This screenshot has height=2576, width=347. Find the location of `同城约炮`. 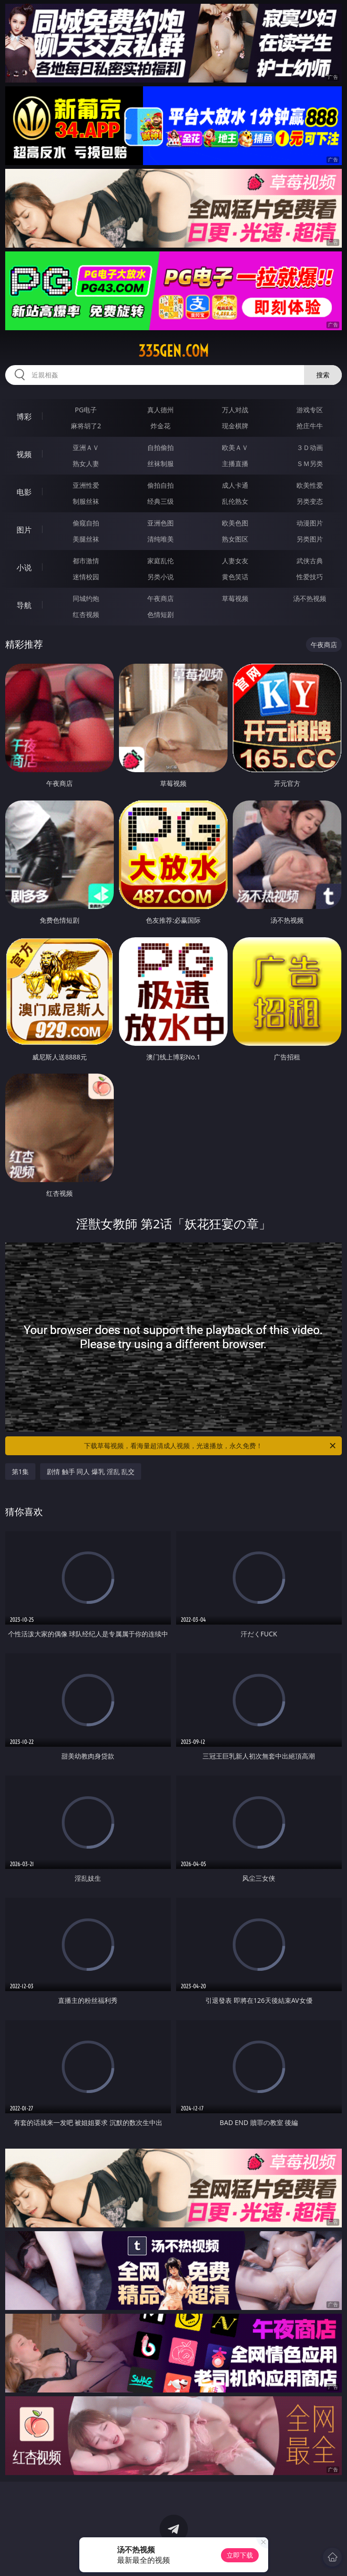

同城约炮 is located at coordinates (86, 598).